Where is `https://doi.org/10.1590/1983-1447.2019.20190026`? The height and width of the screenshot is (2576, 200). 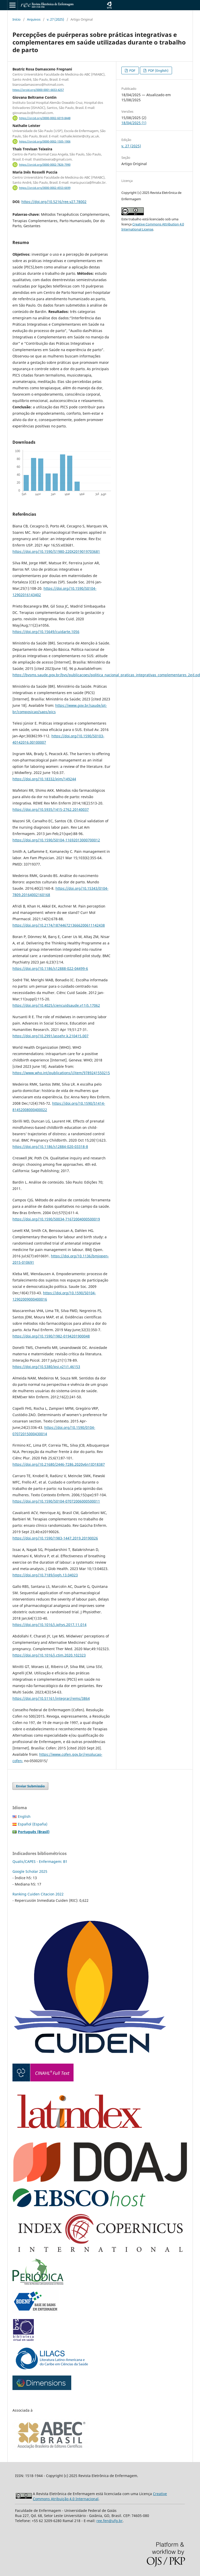 https://doi.org/10.1590/1983-1447.2019.20190026 is located at coordinates (55, 1538).